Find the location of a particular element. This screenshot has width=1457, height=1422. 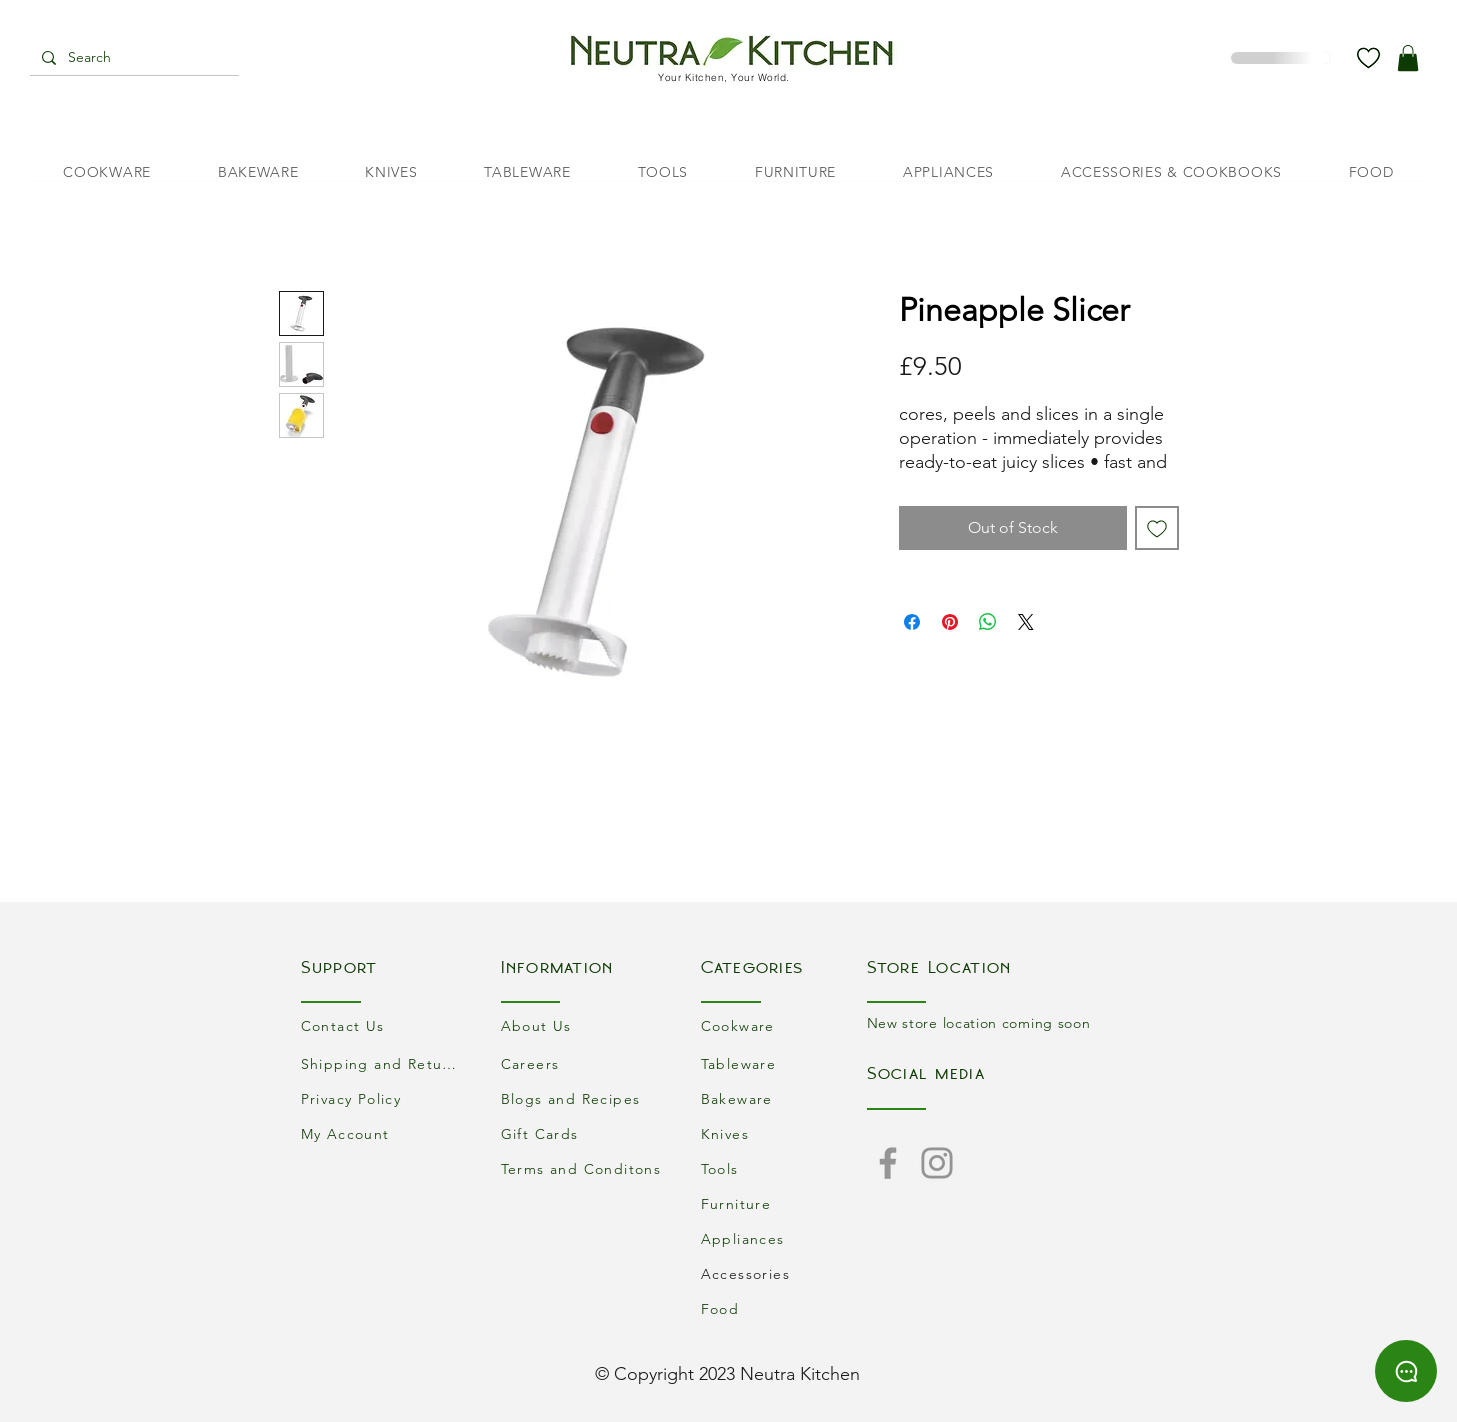

[Chat] is located at coordinates (1406, 1371).